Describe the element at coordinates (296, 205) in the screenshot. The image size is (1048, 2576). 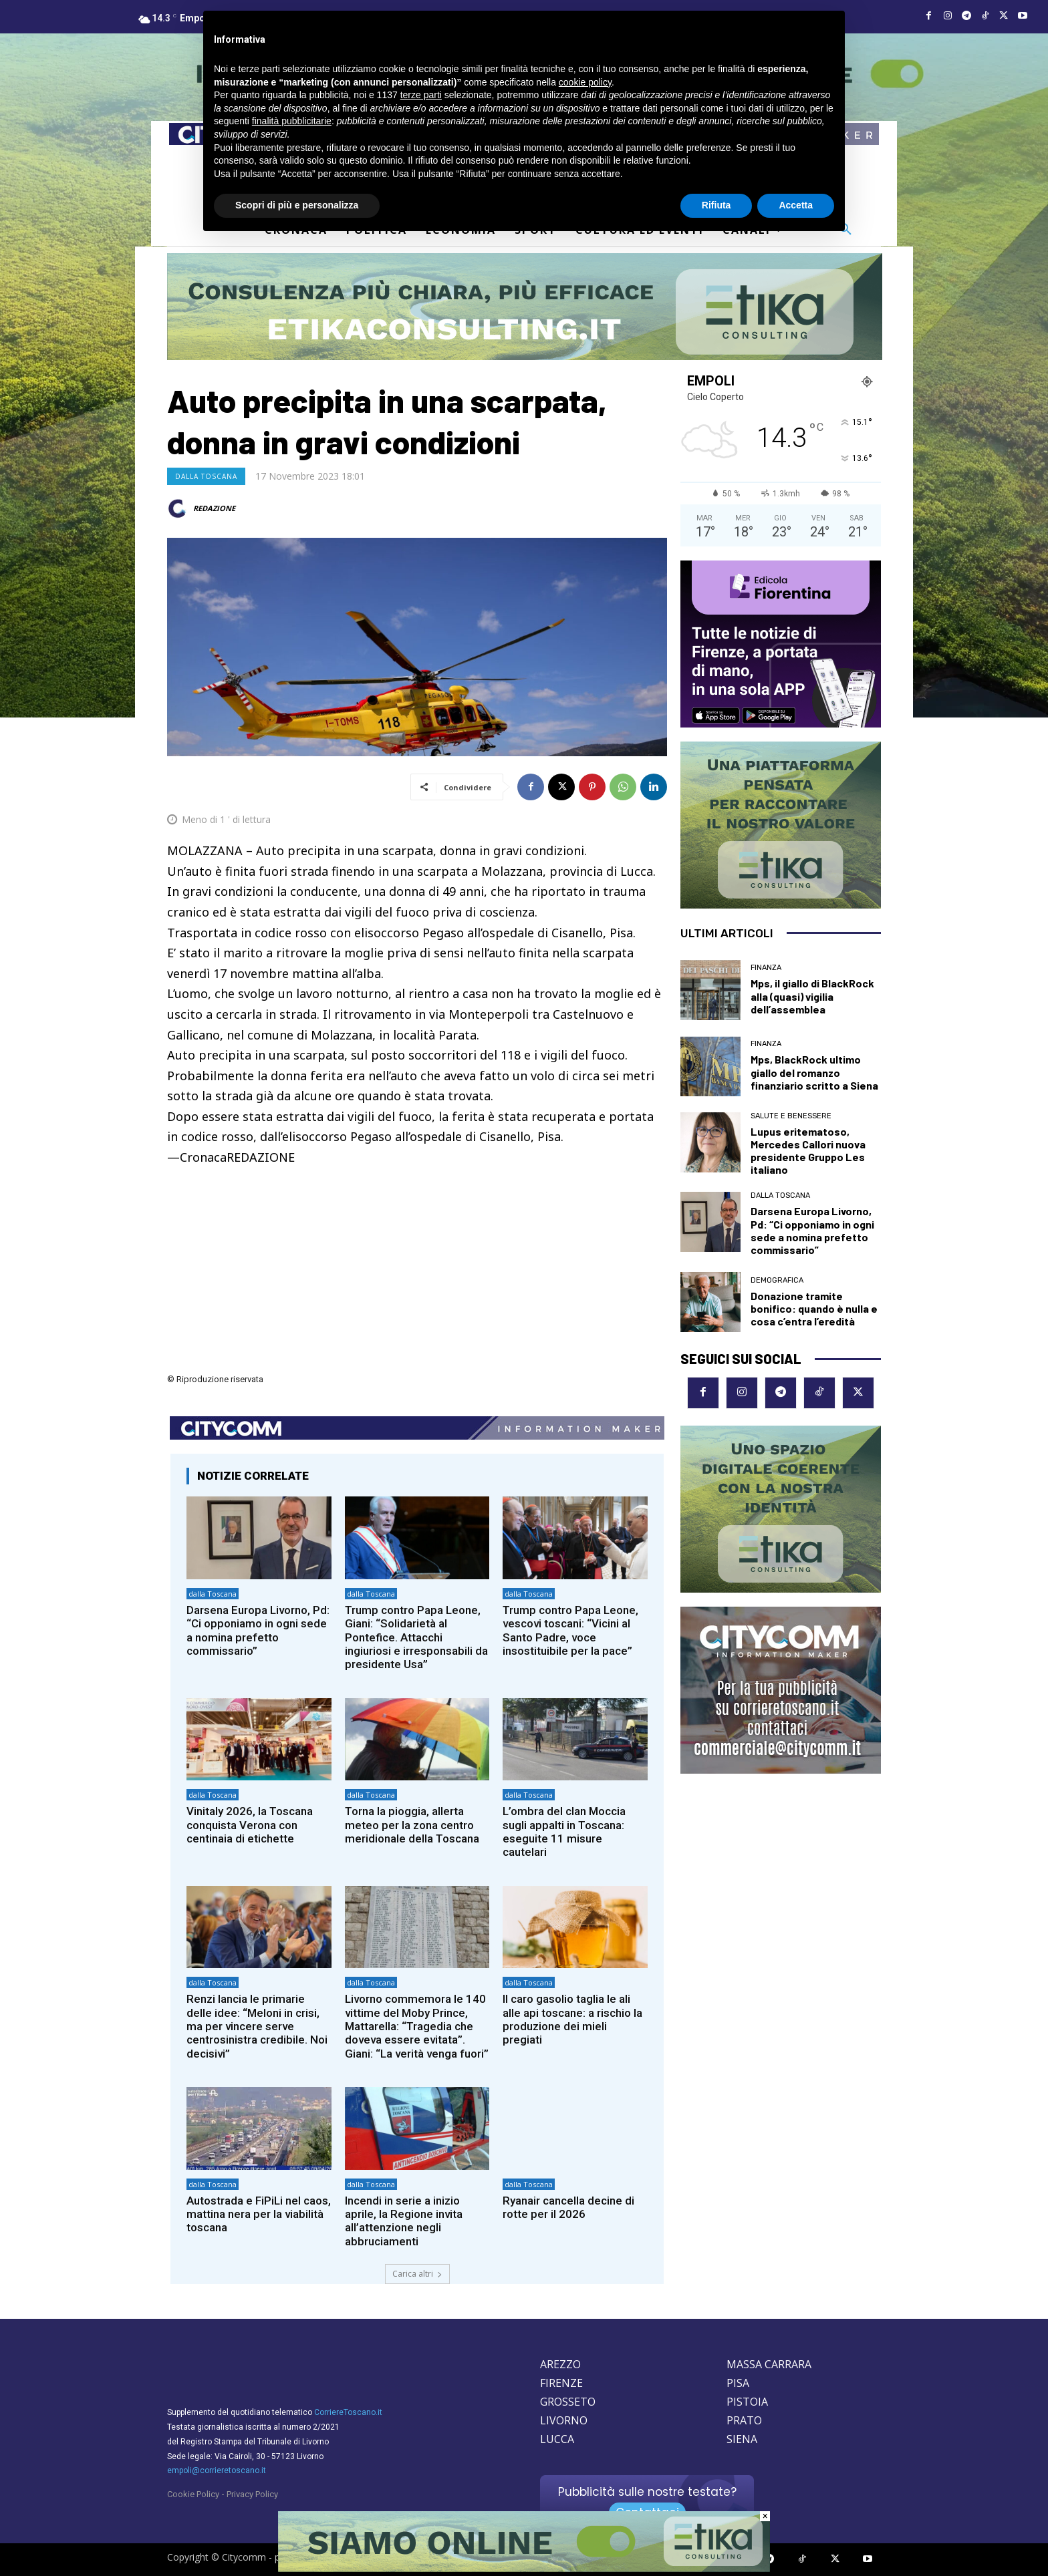
I see `Scopri di più e personalizza [button]` at that location.